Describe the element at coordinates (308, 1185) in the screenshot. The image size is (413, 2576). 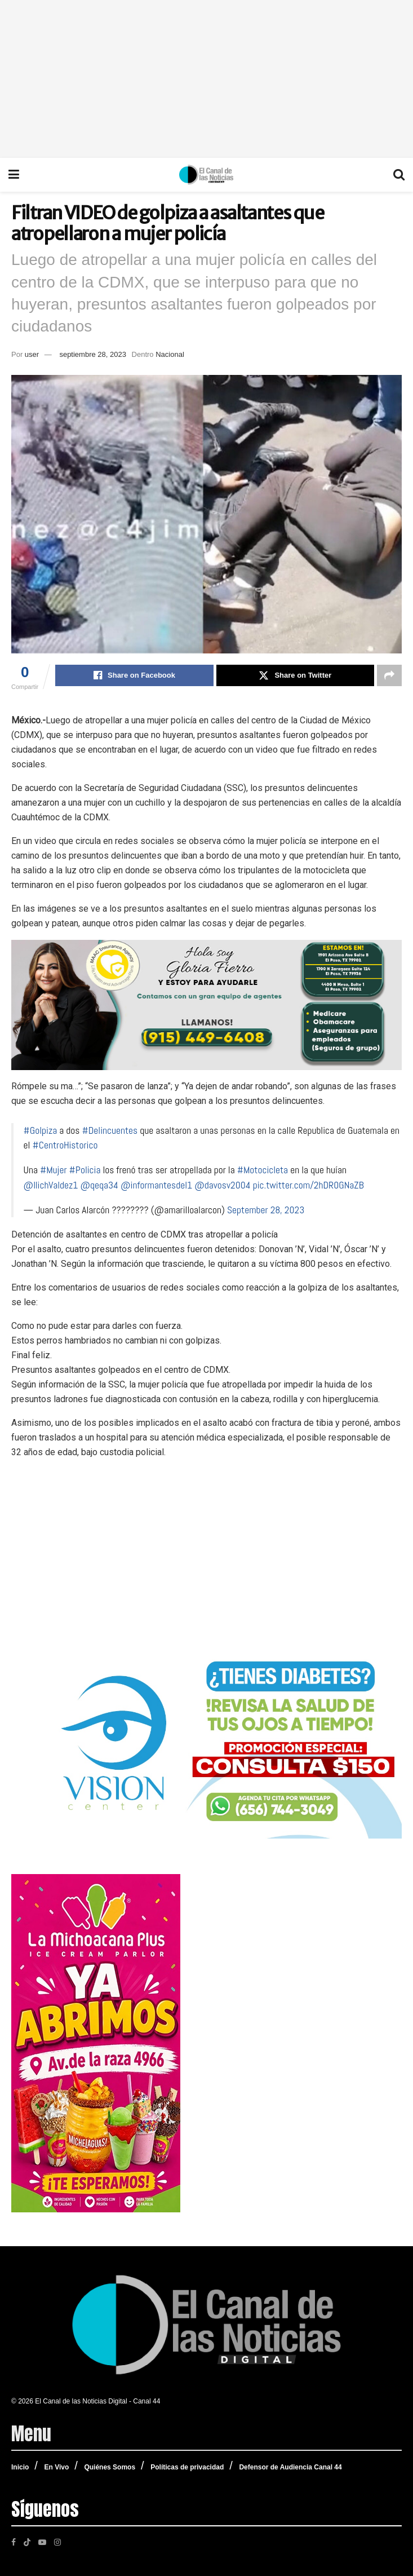
I see `pic.twitter.com/2hDR0GNaZB` at that location.